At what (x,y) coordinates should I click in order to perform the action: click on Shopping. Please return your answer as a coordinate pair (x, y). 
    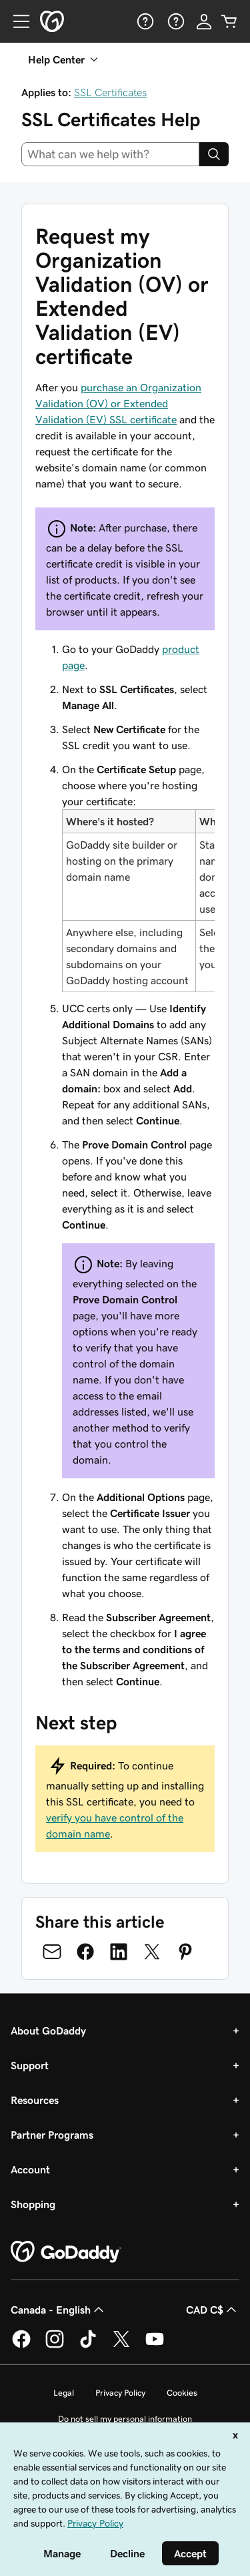
    Looking at the image, I should click on (33, 2204).